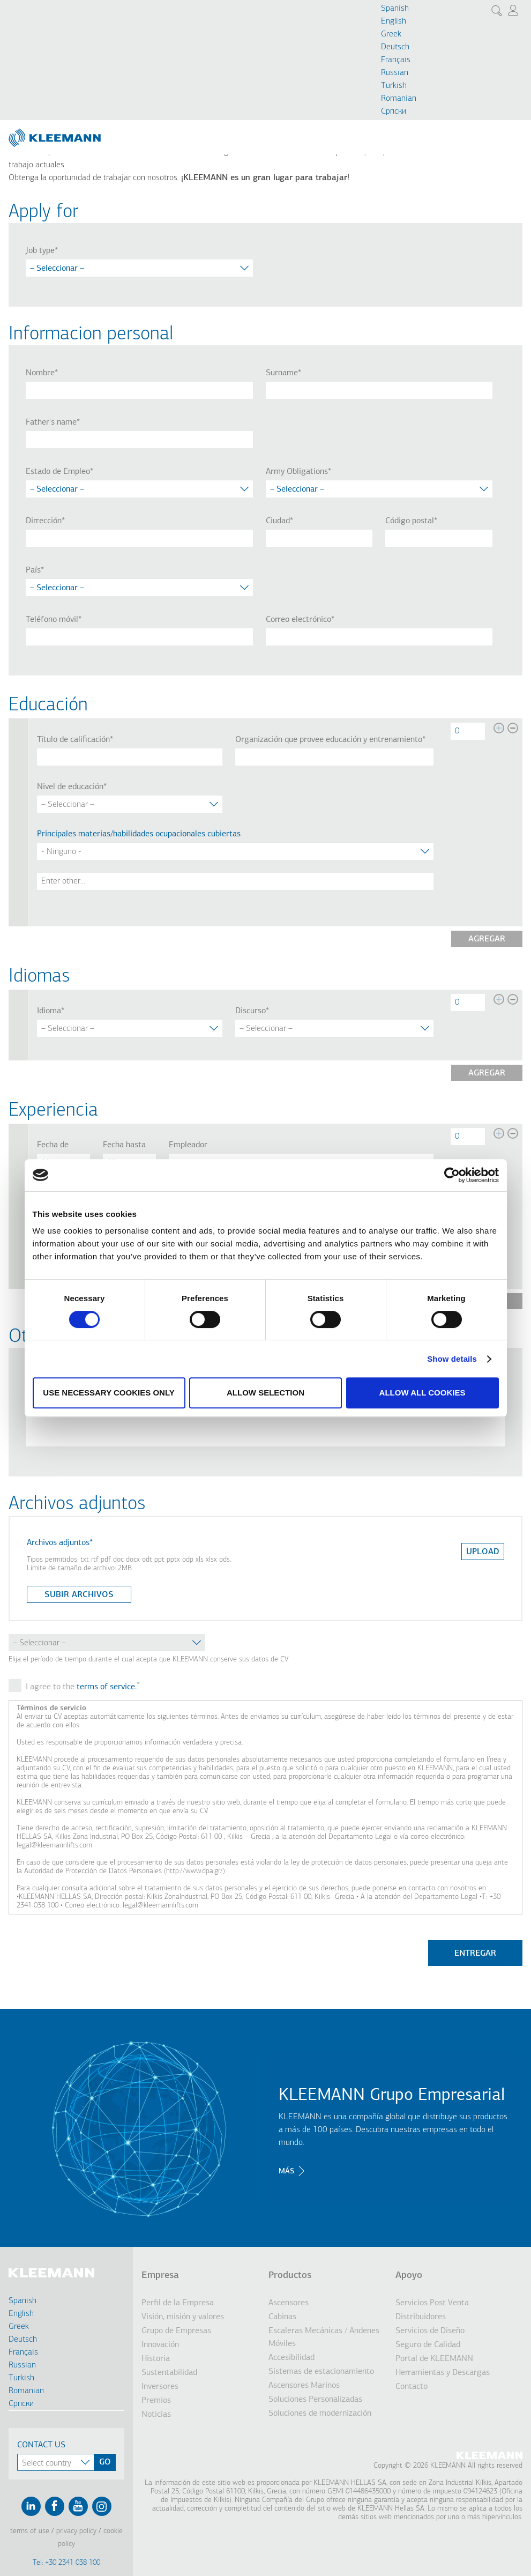 The width and height of the screenshot is (531, 2576). What do you see at coordinates (304, 2385) in the screenshot?
I see `Ascensores Marinos` at bounding box center [304, 2385].